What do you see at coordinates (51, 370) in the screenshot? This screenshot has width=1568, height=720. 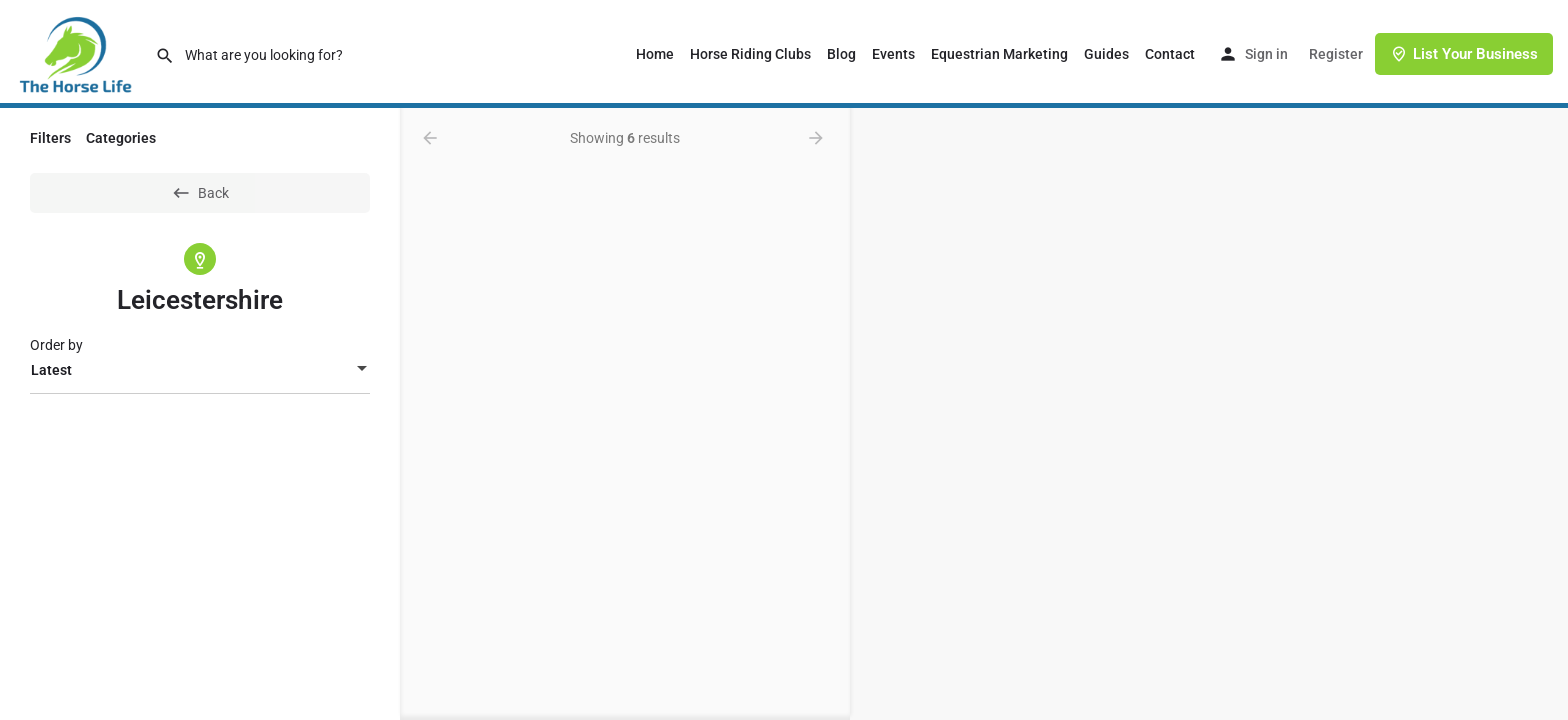 I see `Latest [textbox]` at bounding box center [51, 370].